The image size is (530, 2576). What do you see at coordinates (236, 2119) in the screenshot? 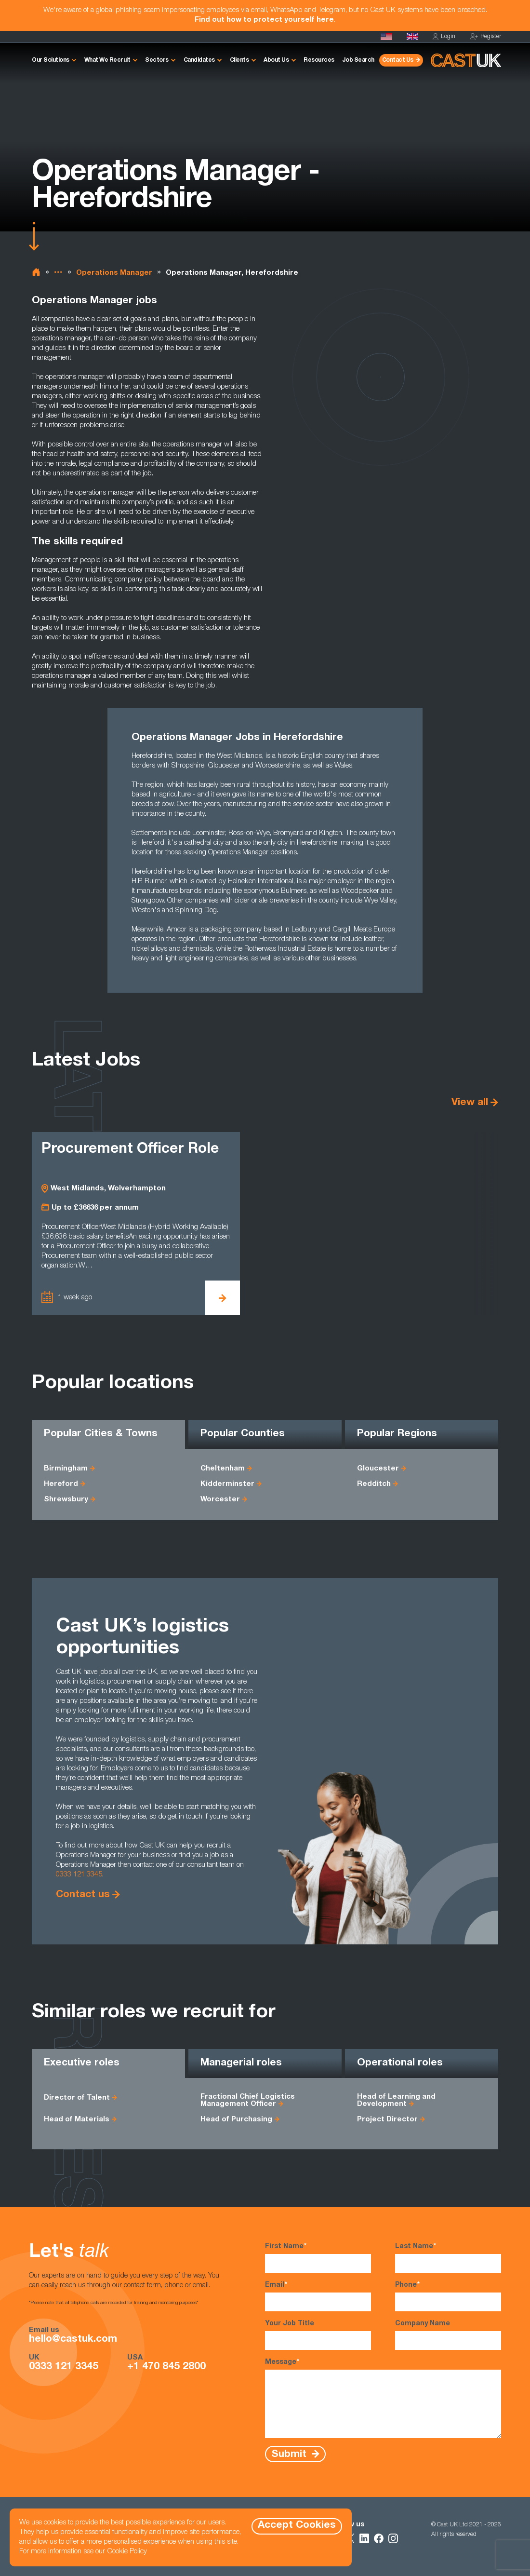
I see `Head of Purchasing` at bounding box center [236, 2119].